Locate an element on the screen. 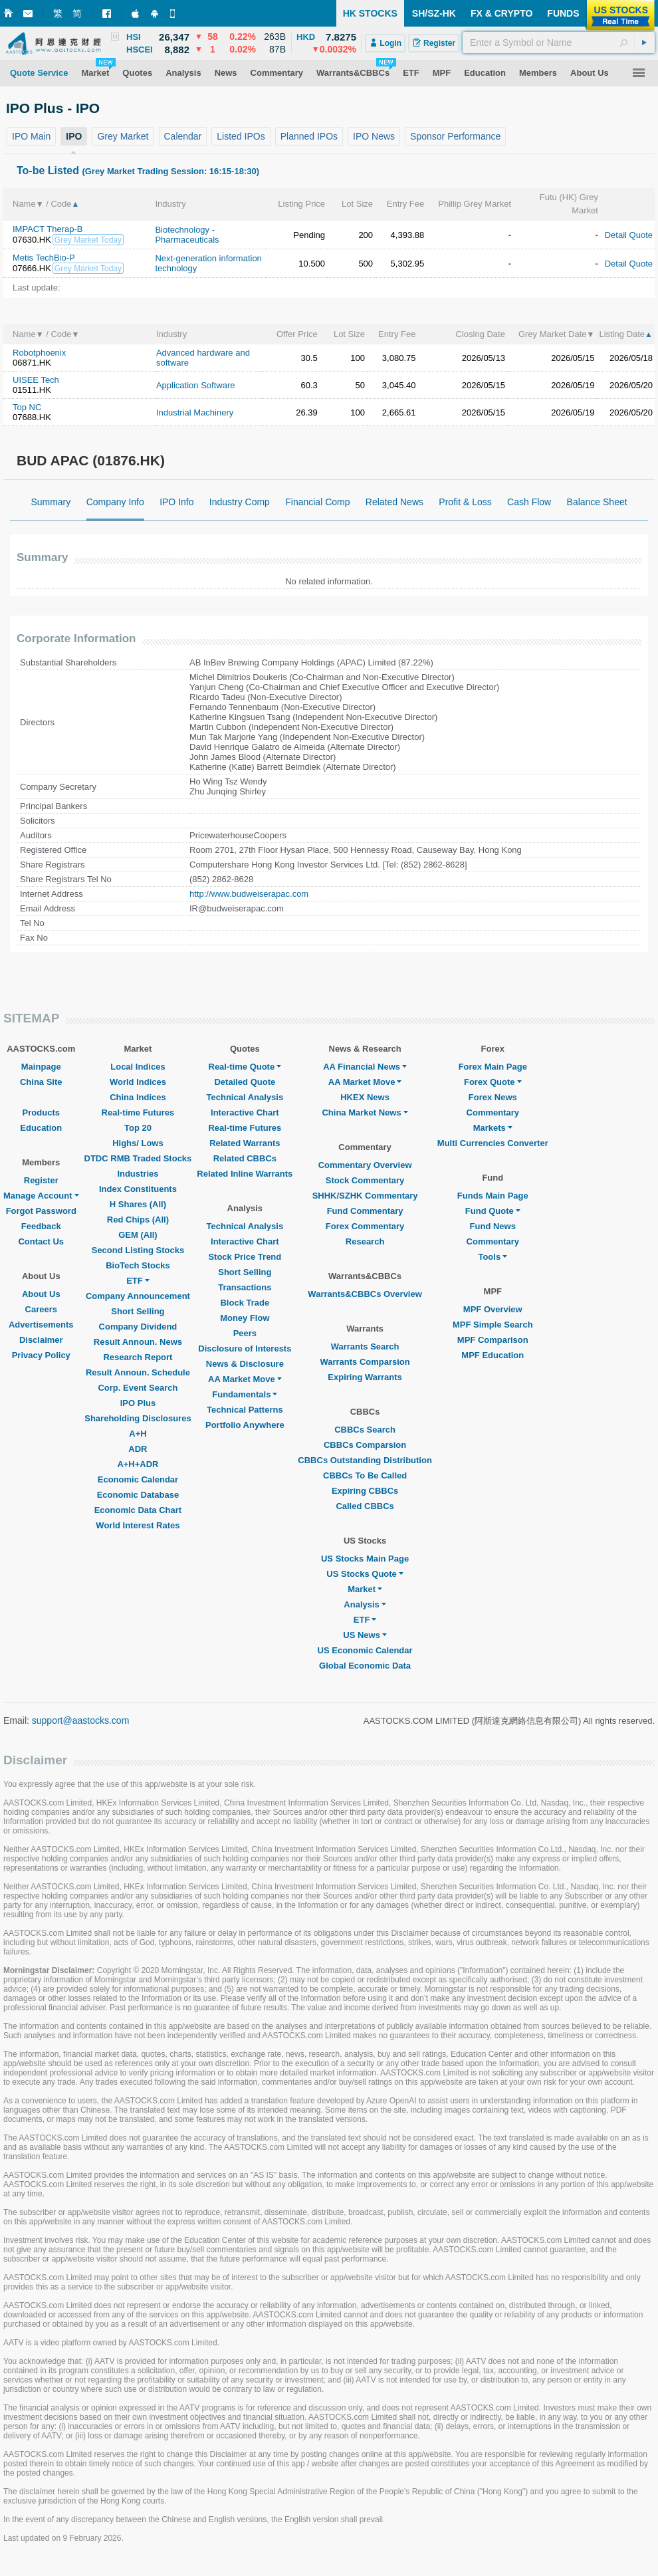 The width and height of the screenshot is (658, 2576). Advertisements is located at coordinates (41, 1325).